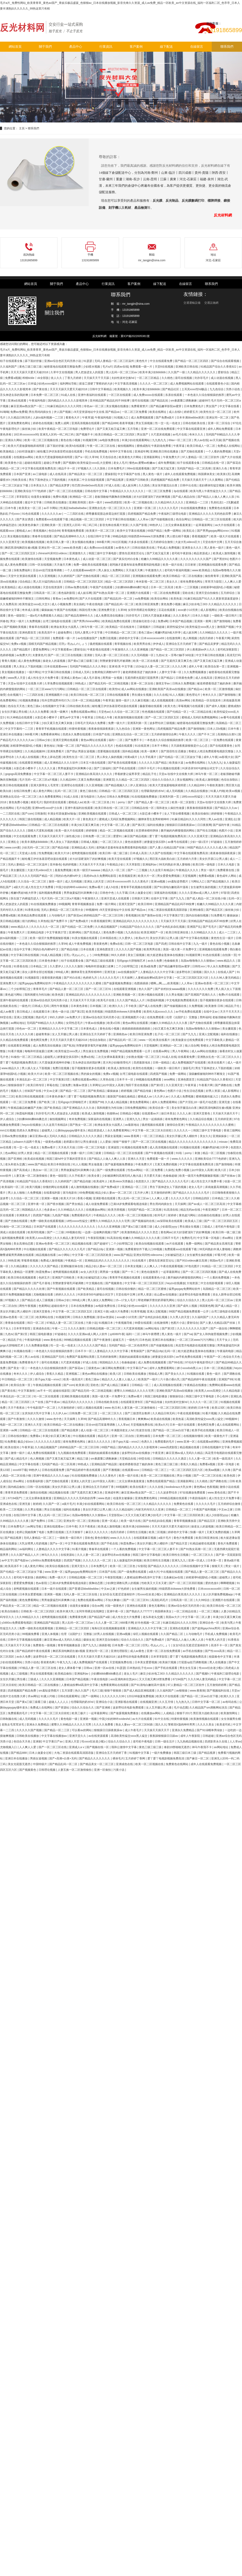  Describe the element at coordinates (175, 904) in the screenshot. I see `亚洲精品国产精品乱码不99按摩` at that location.